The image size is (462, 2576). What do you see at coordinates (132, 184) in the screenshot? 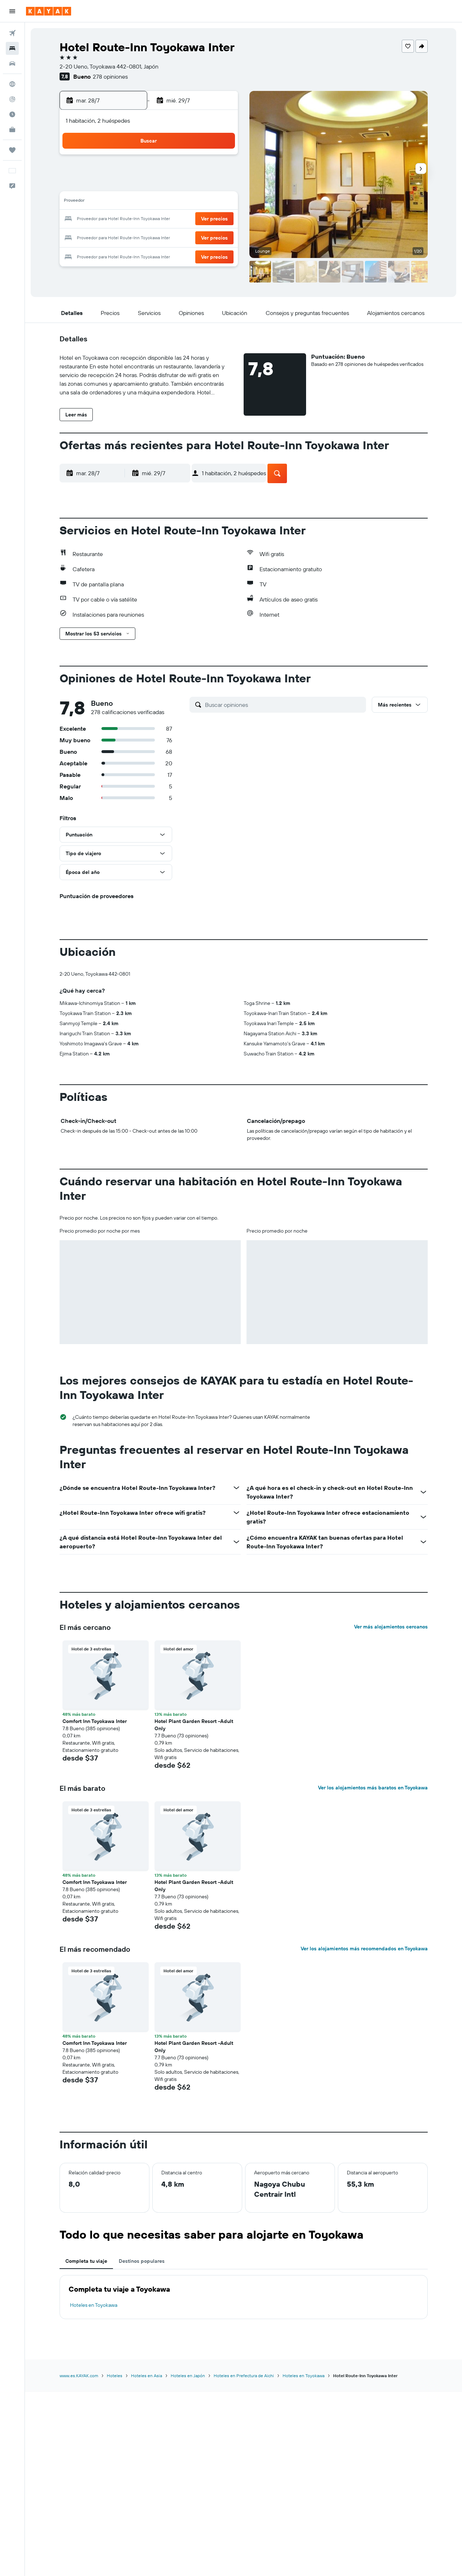
I see `7 [button]` at bounding box center [132, 184].